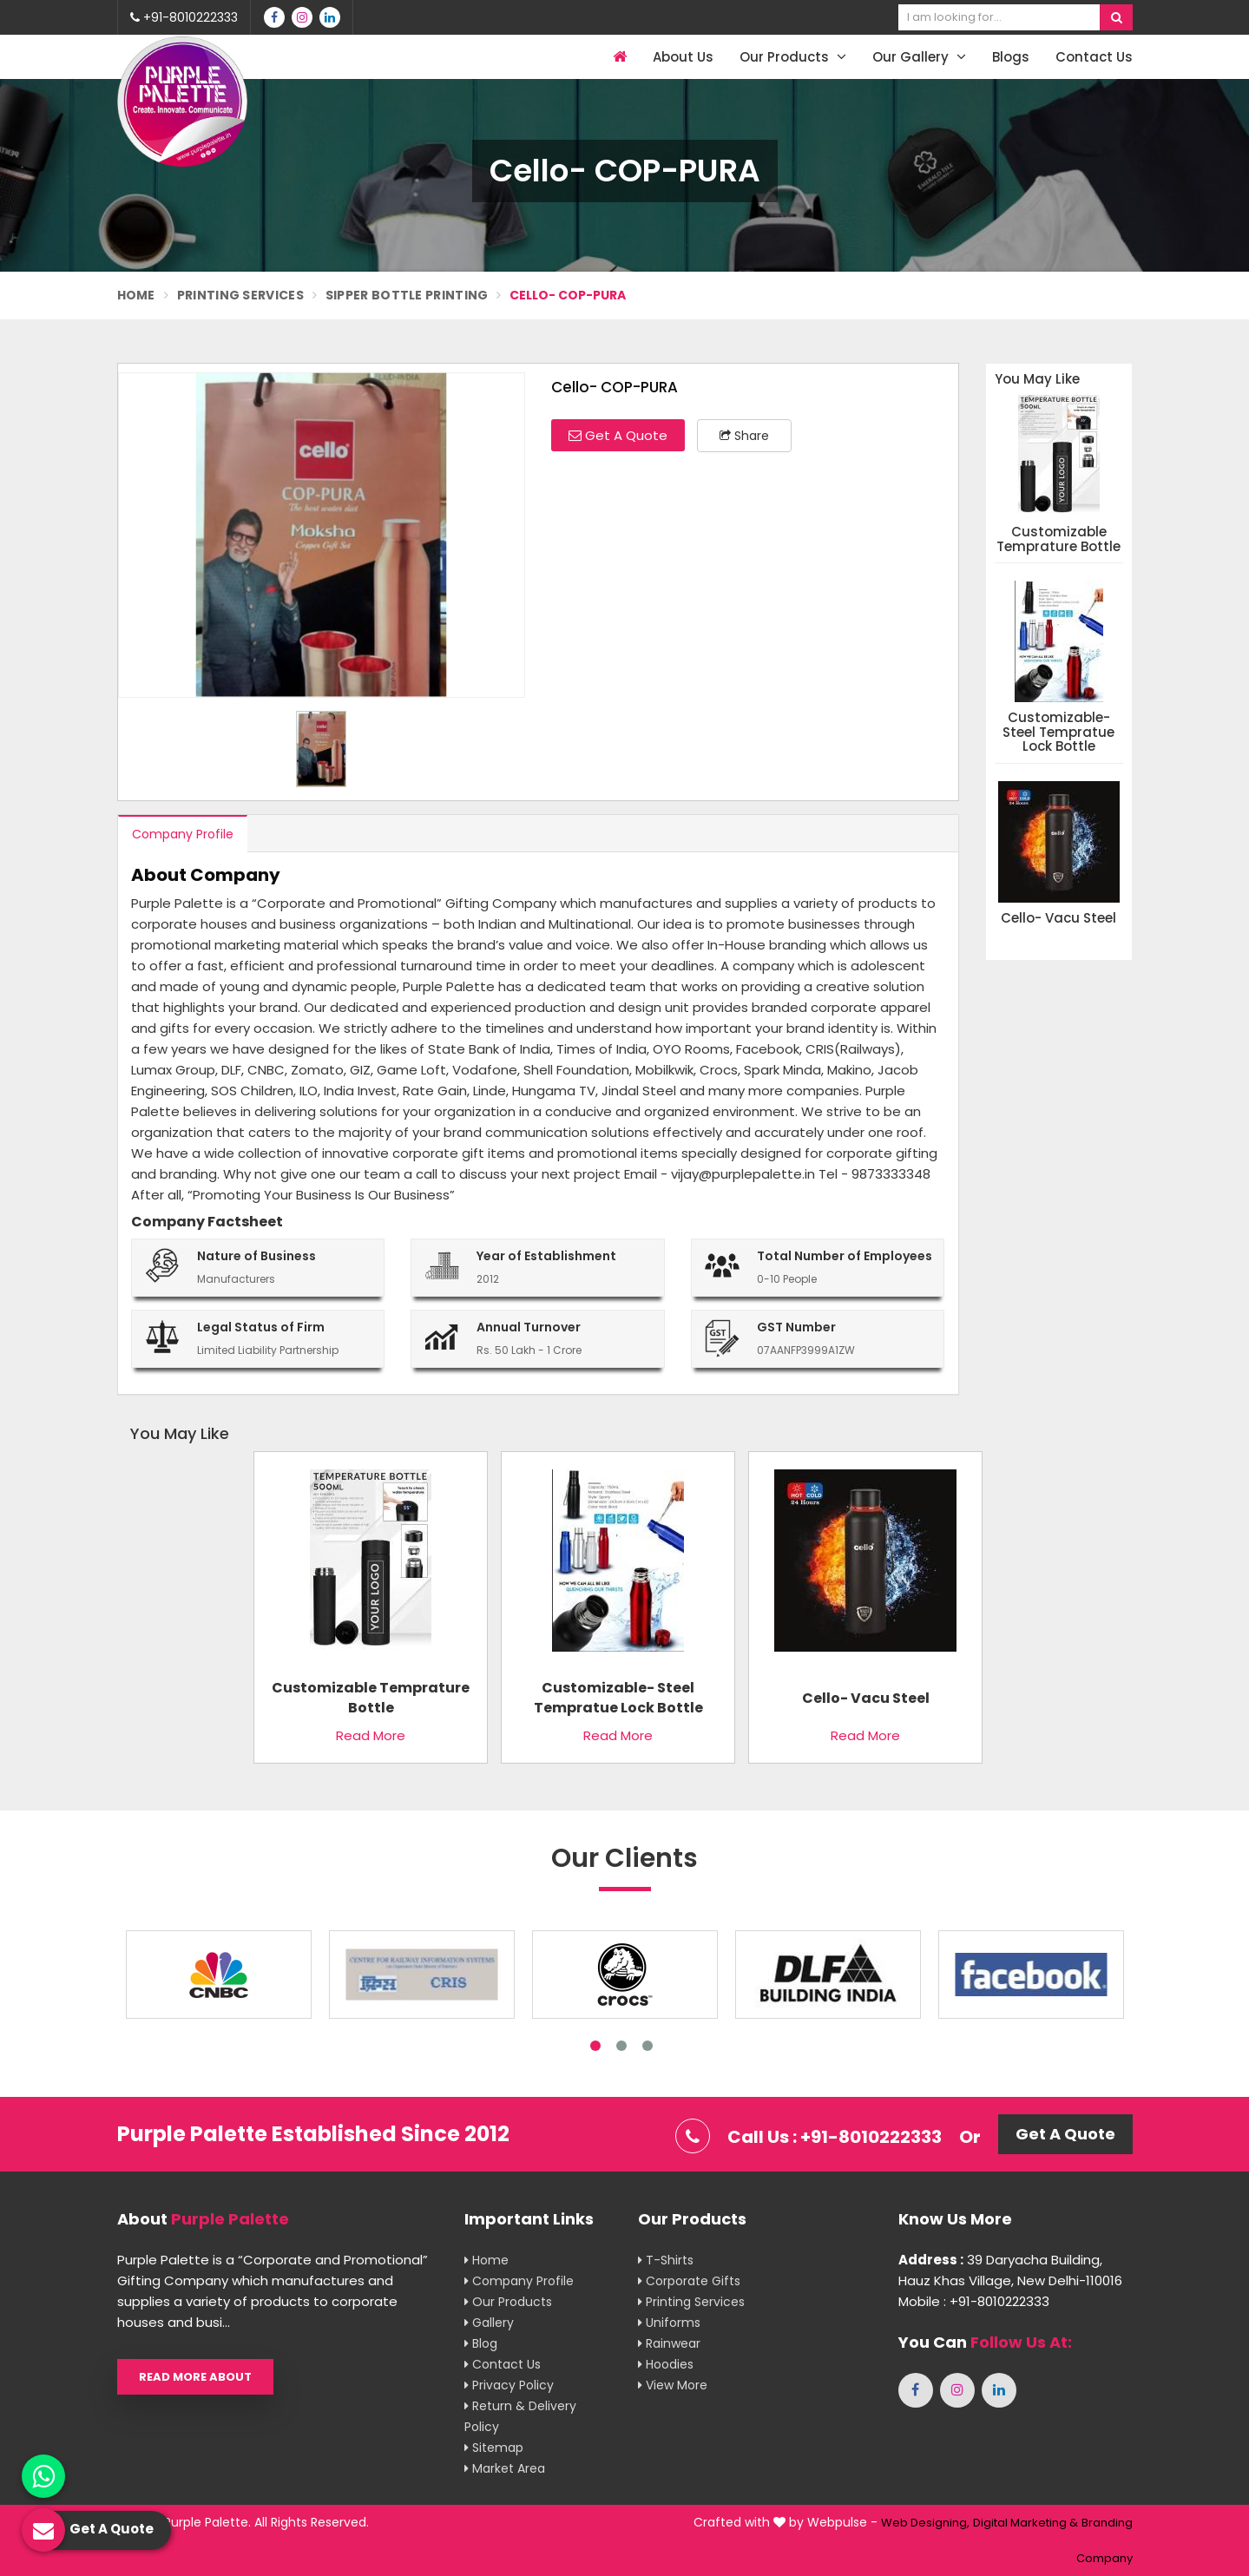 This screenshot has height=2576, width=1249. What do you see at coordinates (509, 2385) in the screenshot?
I see `Privacy Policy` at bounding box center [509, 2385].